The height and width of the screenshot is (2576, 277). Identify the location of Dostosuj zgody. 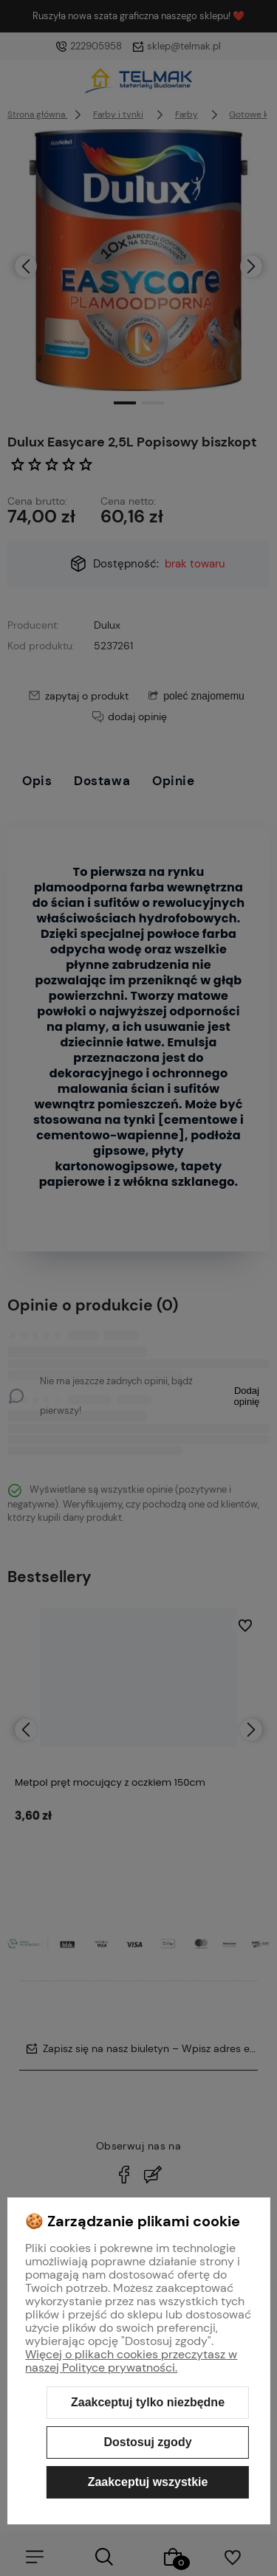
(147, 2442).